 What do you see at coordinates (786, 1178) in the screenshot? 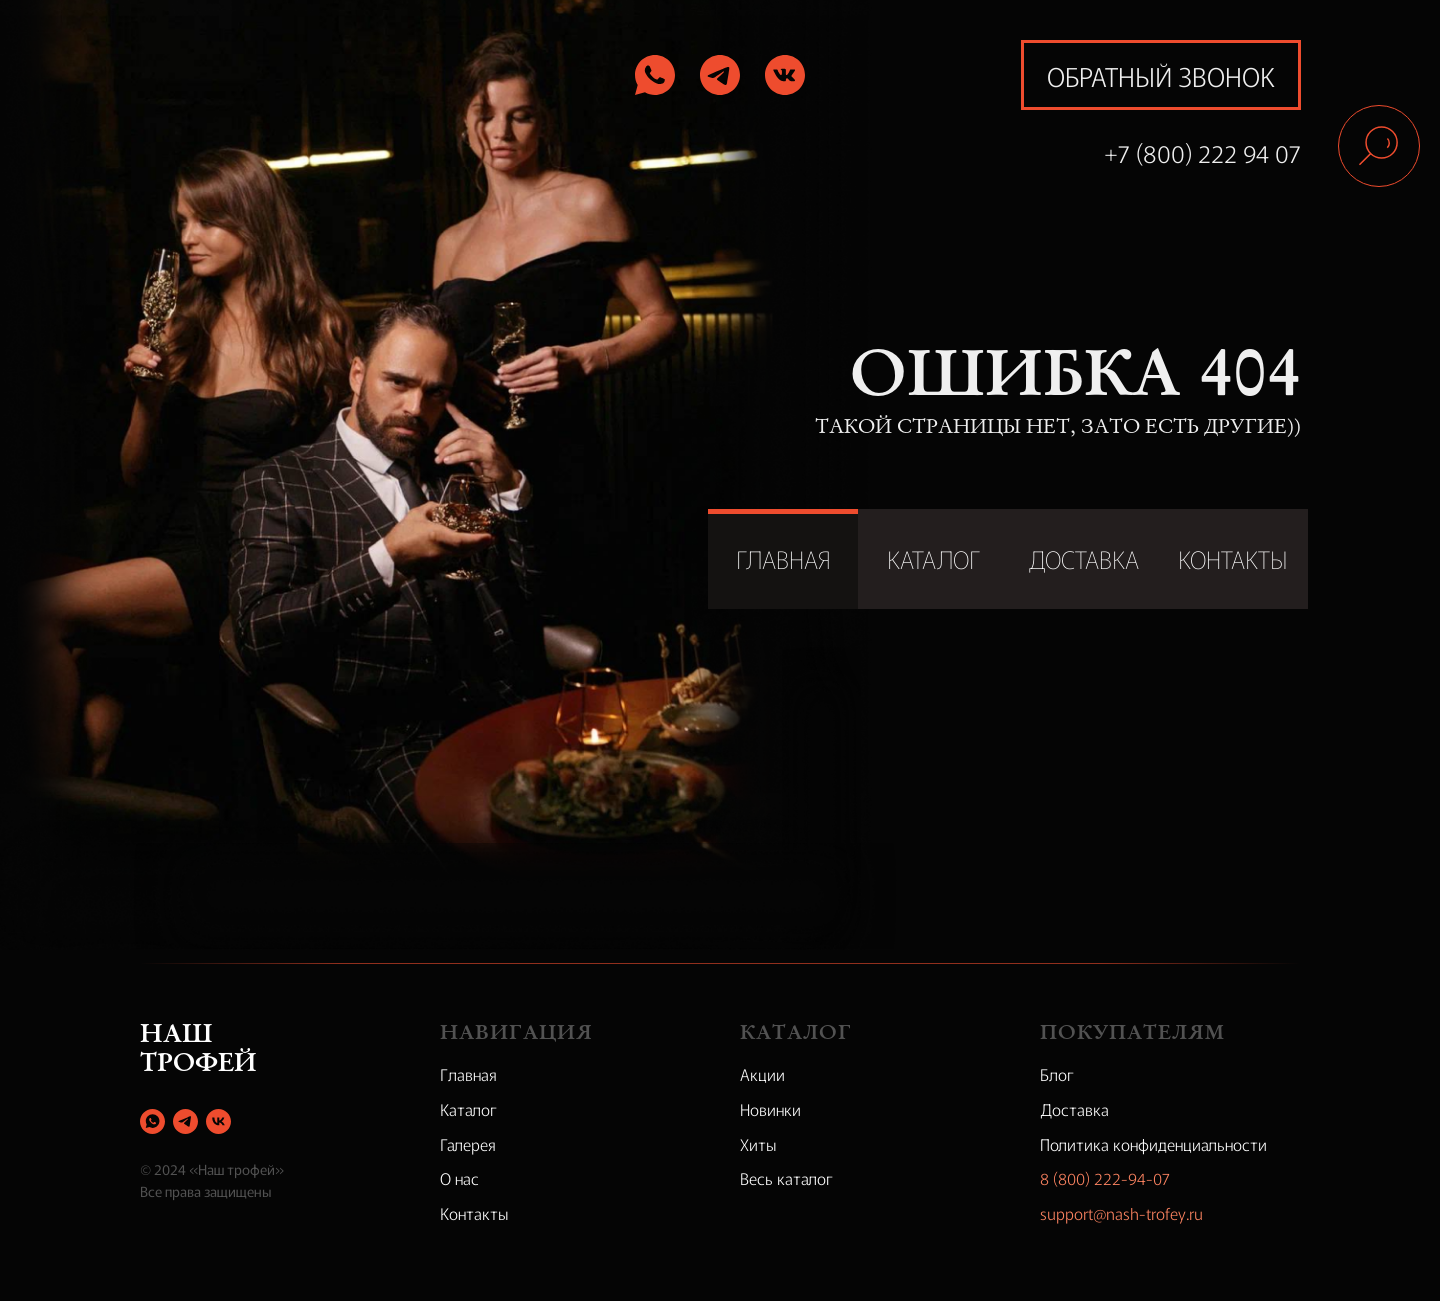
I see `Весь каталог` at bounding box center [786, 1178].